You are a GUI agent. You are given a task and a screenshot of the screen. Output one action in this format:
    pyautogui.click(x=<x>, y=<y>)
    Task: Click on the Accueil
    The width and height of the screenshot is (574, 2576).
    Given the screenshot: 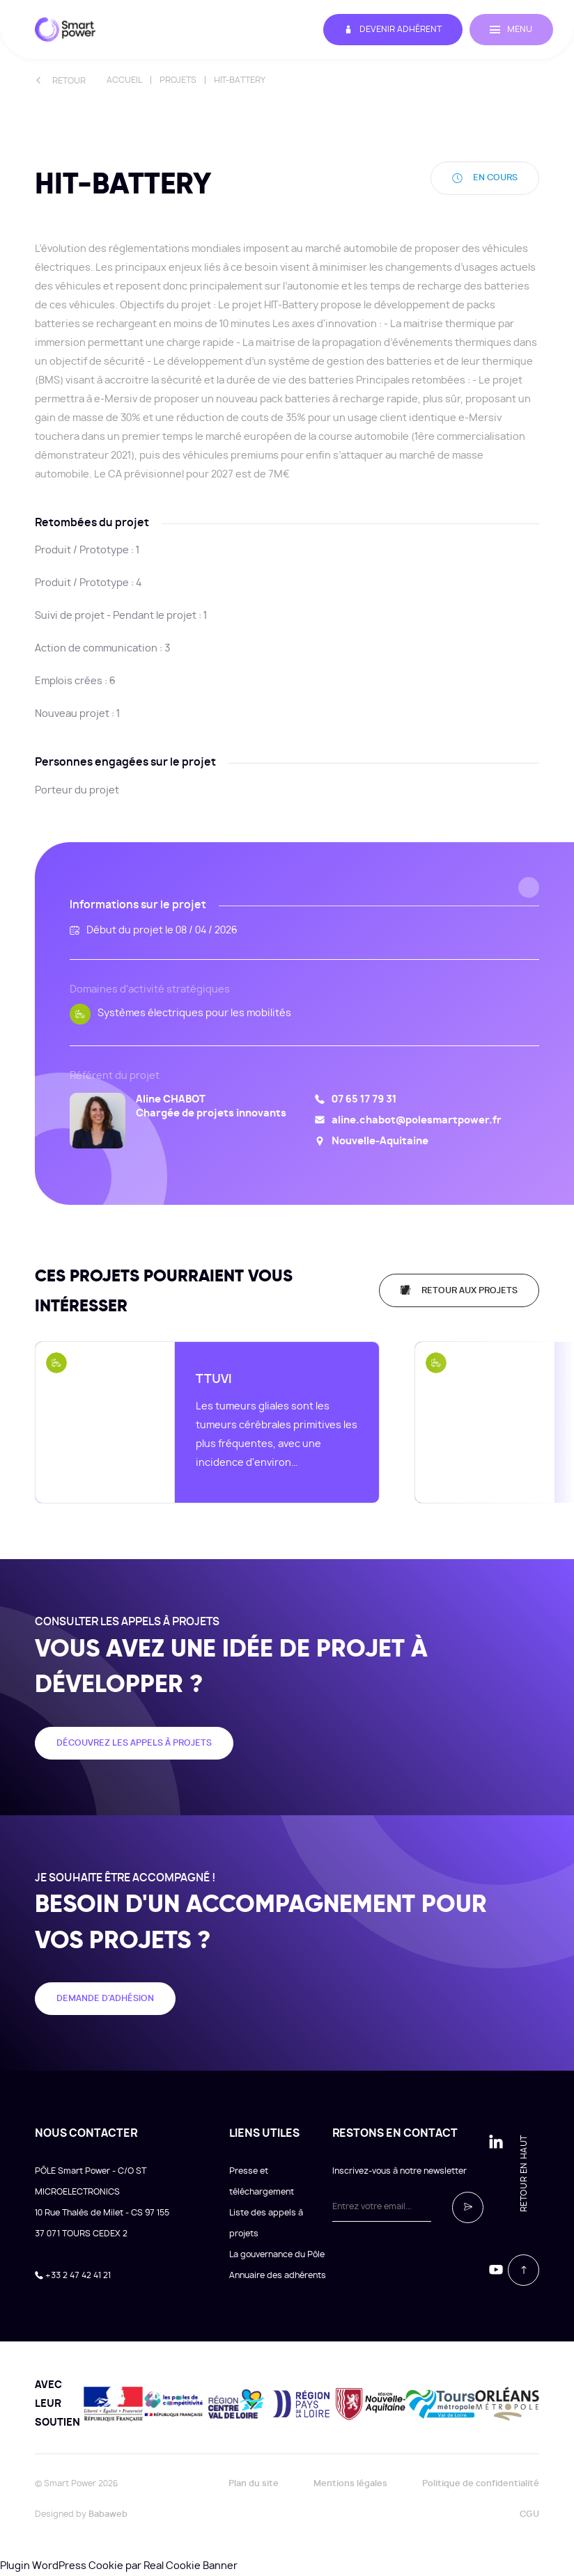 What is the action you would take?
    pyautogui.click(x=124, y=80)
    